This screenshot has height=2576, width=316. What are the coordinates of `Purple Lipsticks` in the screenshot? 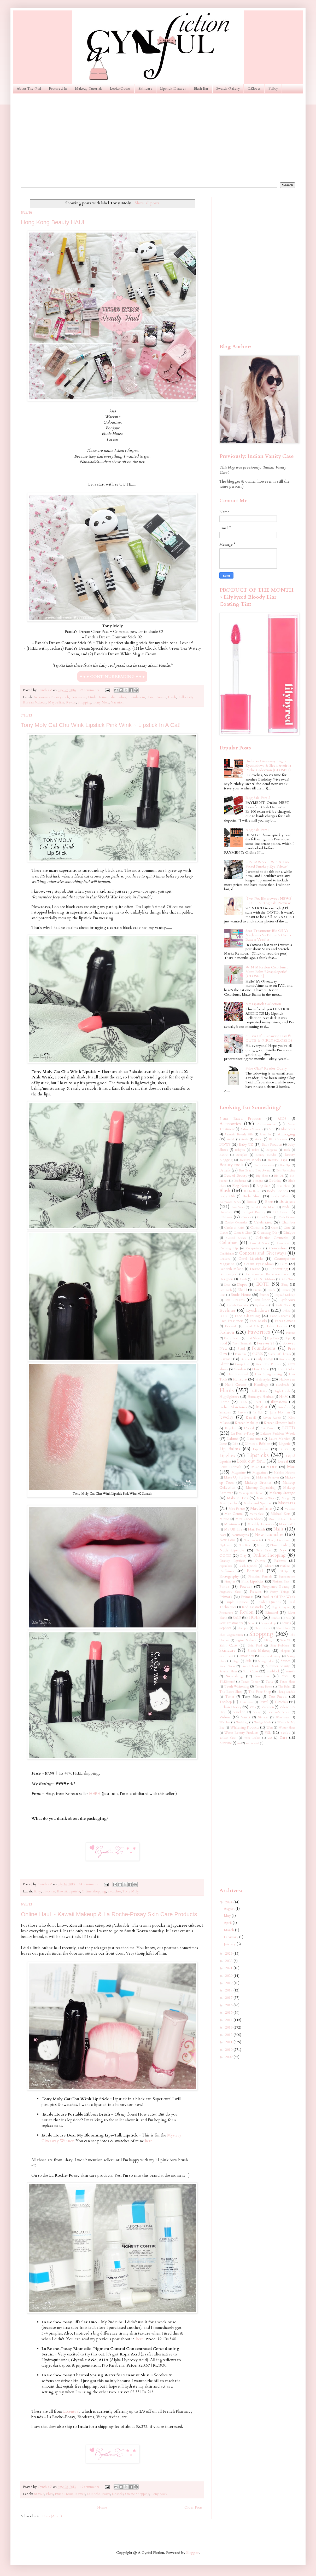 It's located at (237, 1602).